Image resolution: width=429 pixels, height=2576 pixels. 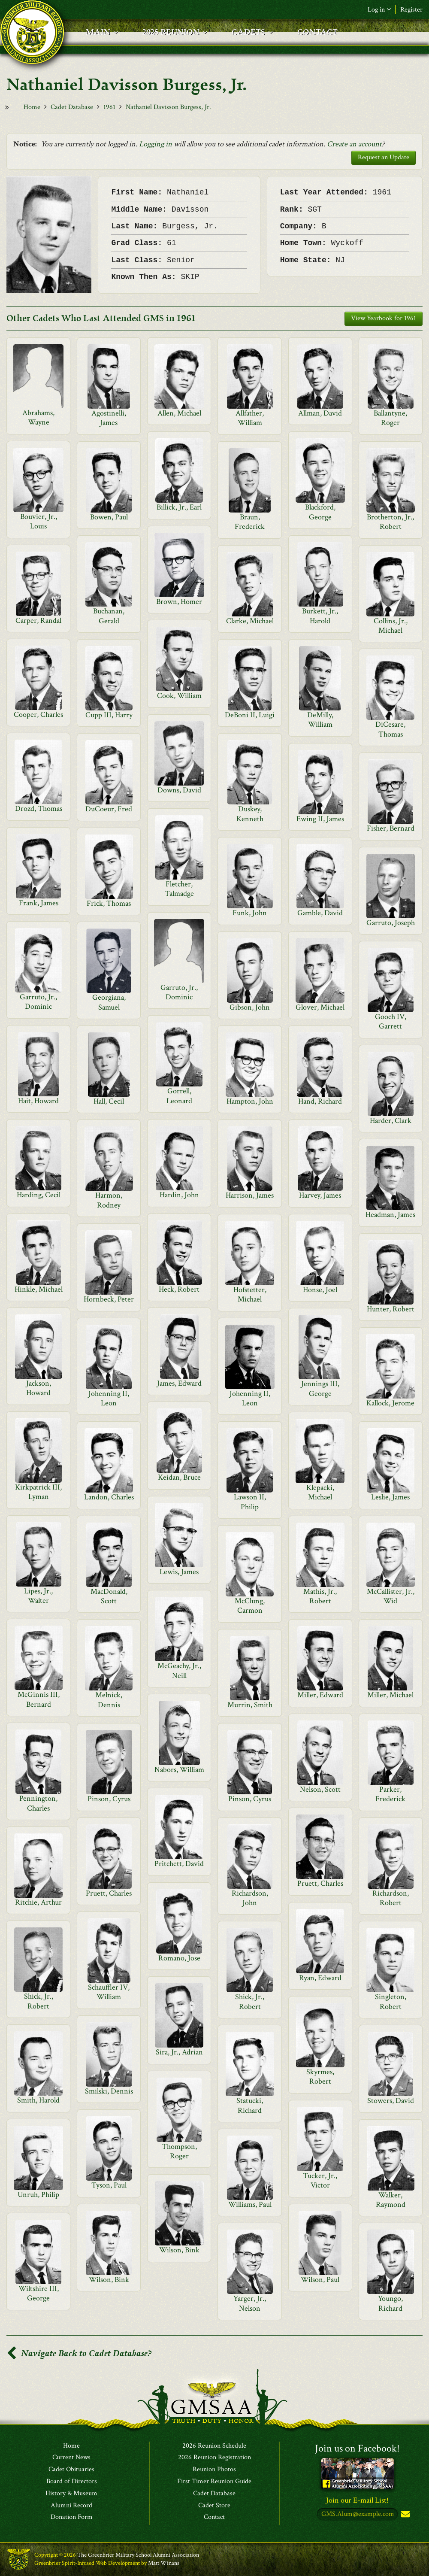 What do you see at coordinates (179, 696) in the screenshot?
I see `Cook, William` at bounding box center [179, 696].